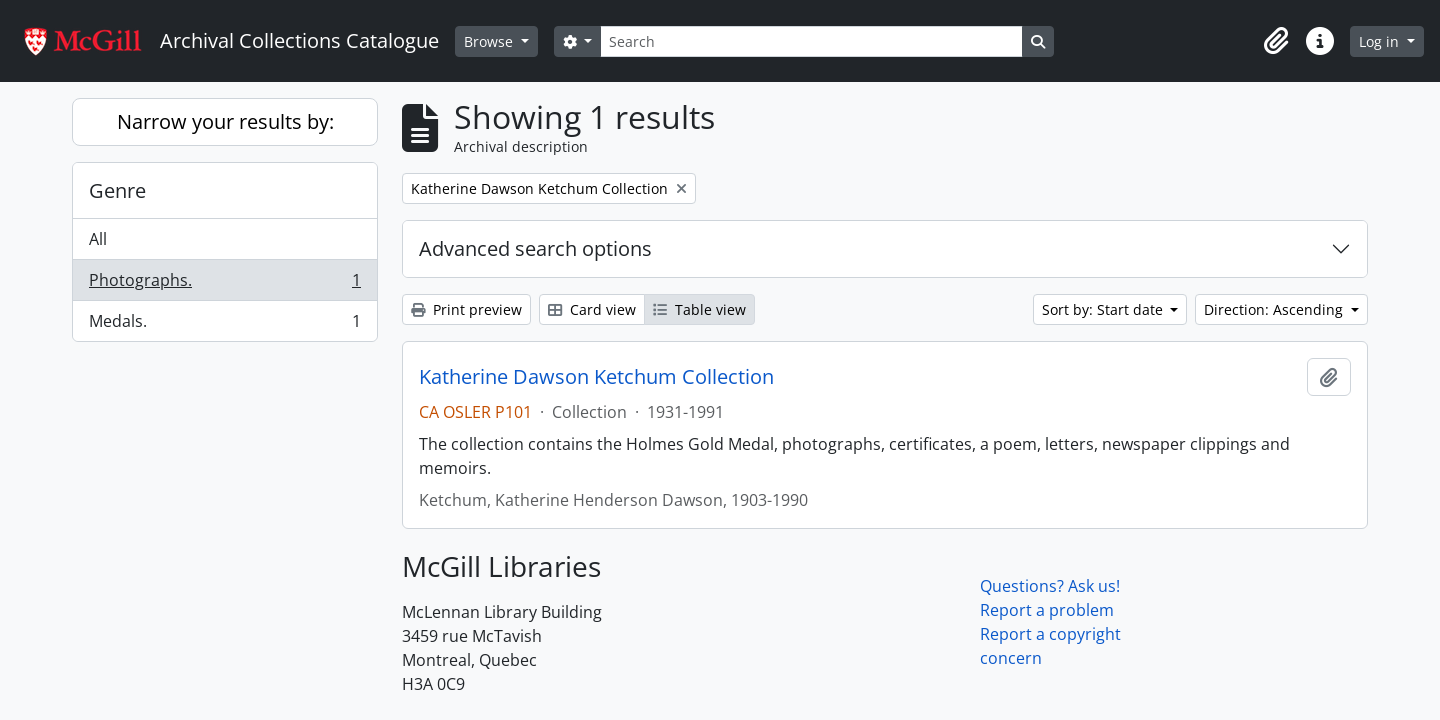  What do you see at coordinates (224, 284) in the screenshot?
I see `Photographs.` at bounding box center [224, 284].